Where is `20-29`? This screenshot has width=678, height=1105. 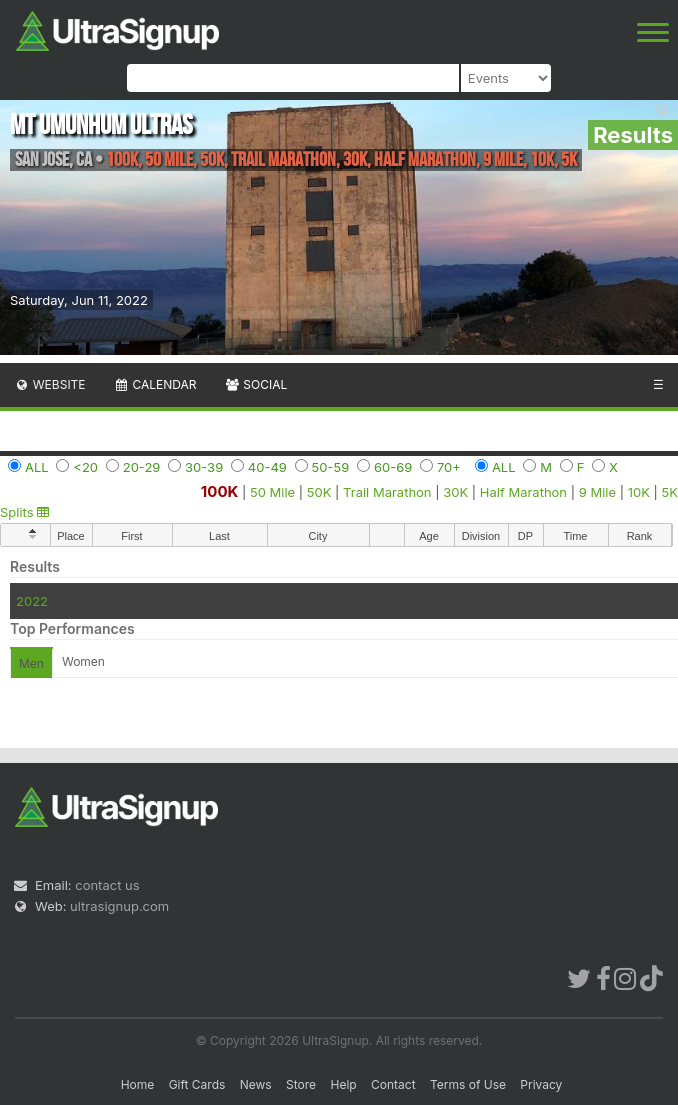
20-29 is located at coordinates (142, 467).